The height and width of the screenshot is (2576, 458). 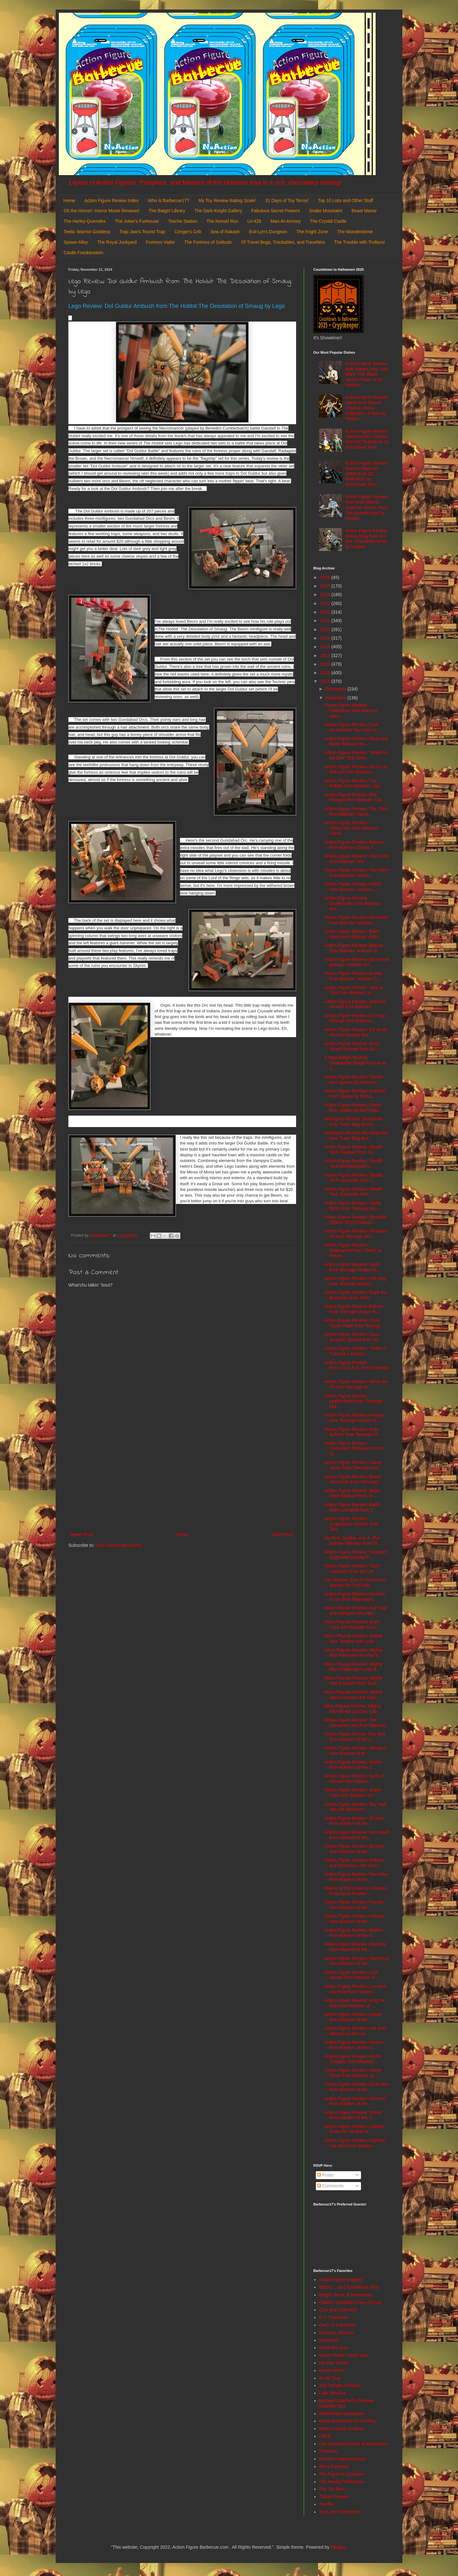 I want to click on Trap Jaw's Tourist Trap, so click(x=142, y=231).